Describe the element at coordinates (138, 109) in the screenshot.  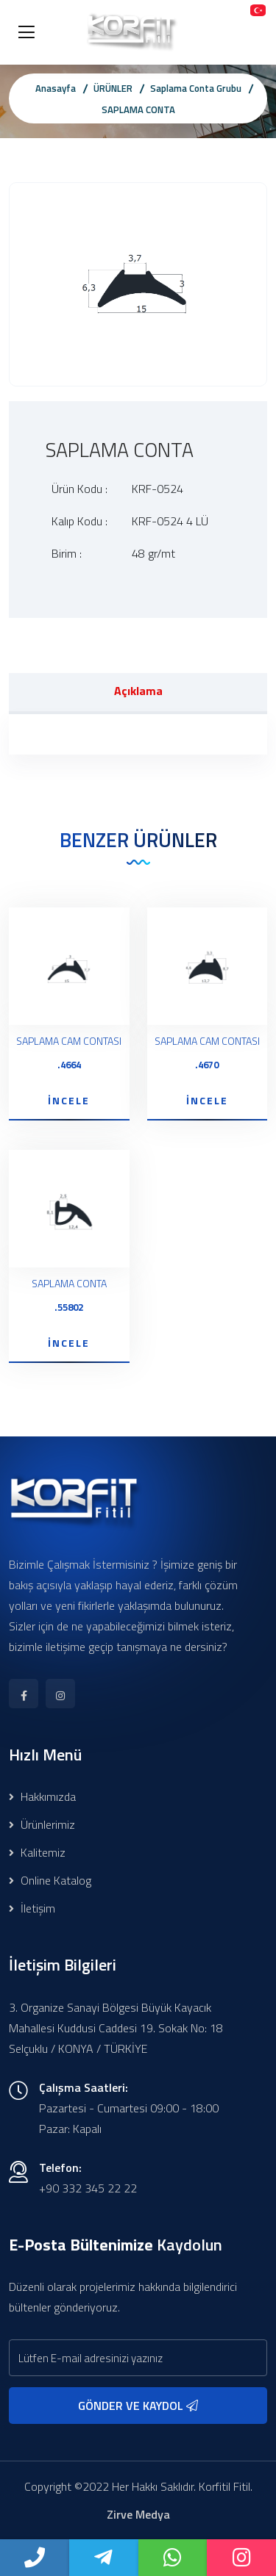
I see `SAPLAMA CONTA` at that location.